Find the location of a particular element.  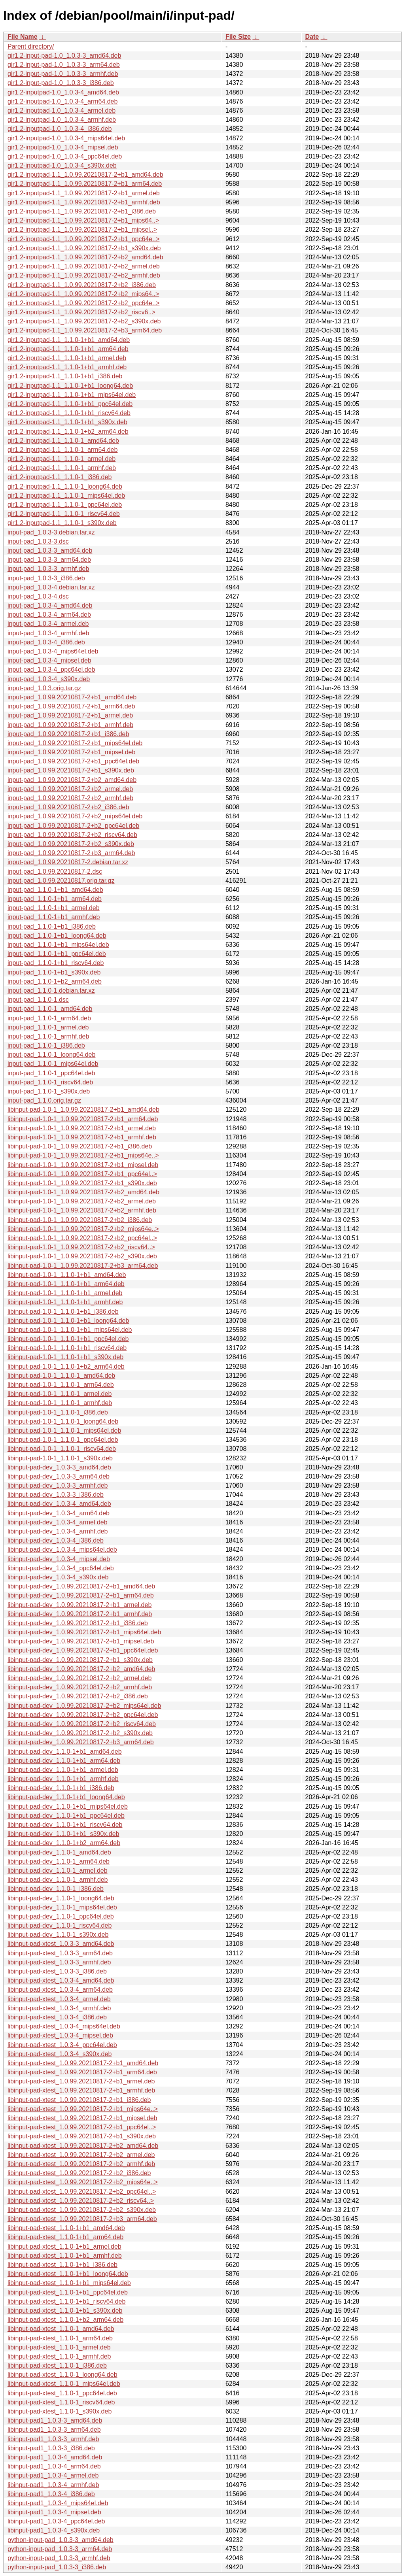

libinput-pad-1.0-1_1.1.0-1_mips64el.deb is located at coordinates (64, 1430).